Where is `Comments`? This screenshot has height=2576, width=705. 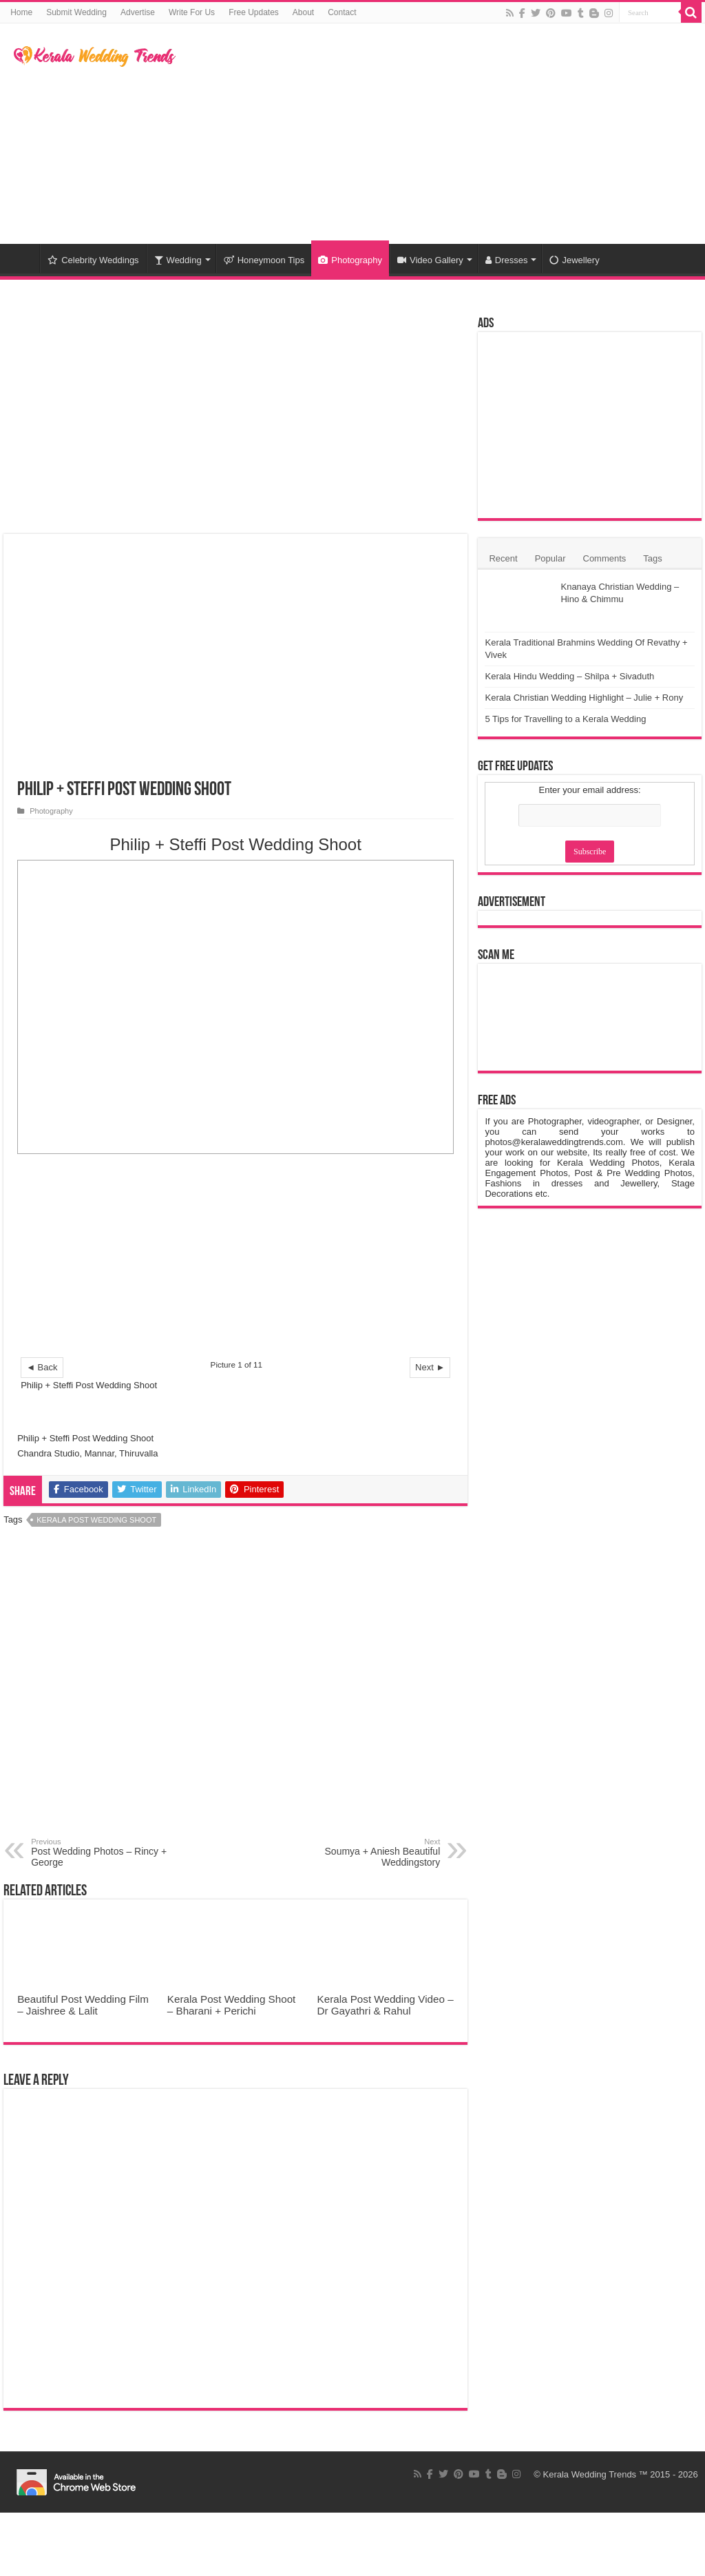
Comments is located at coordinates (605, 558).